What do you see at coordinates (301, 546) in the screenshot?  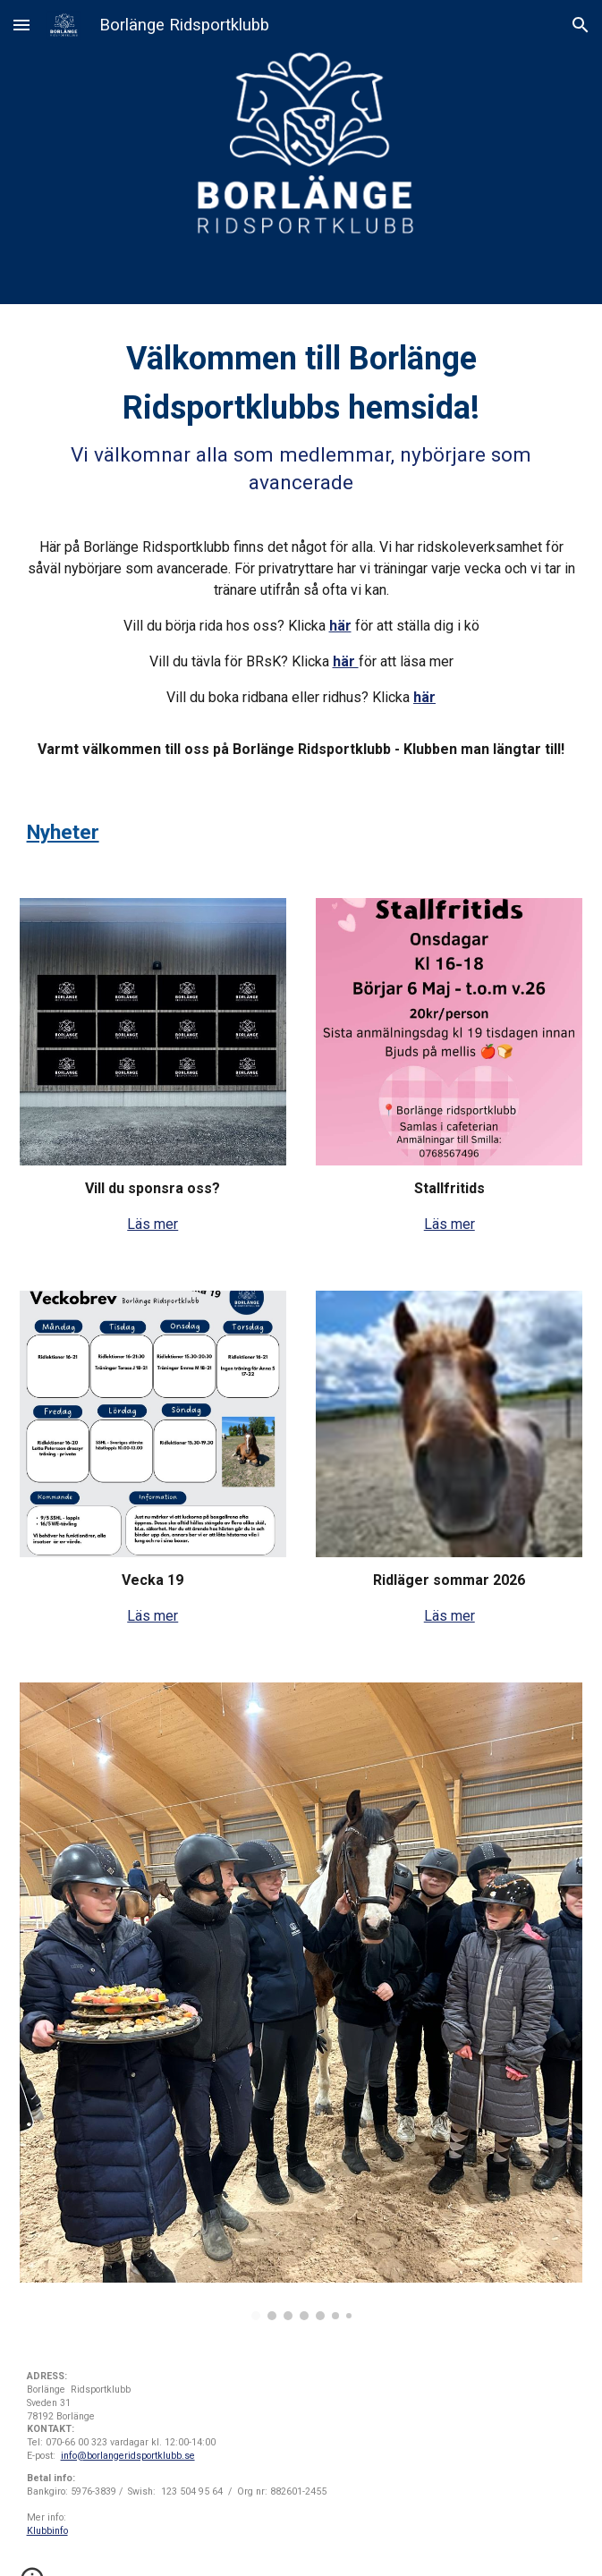 I see `[main]` at bounding box center [301, 546].